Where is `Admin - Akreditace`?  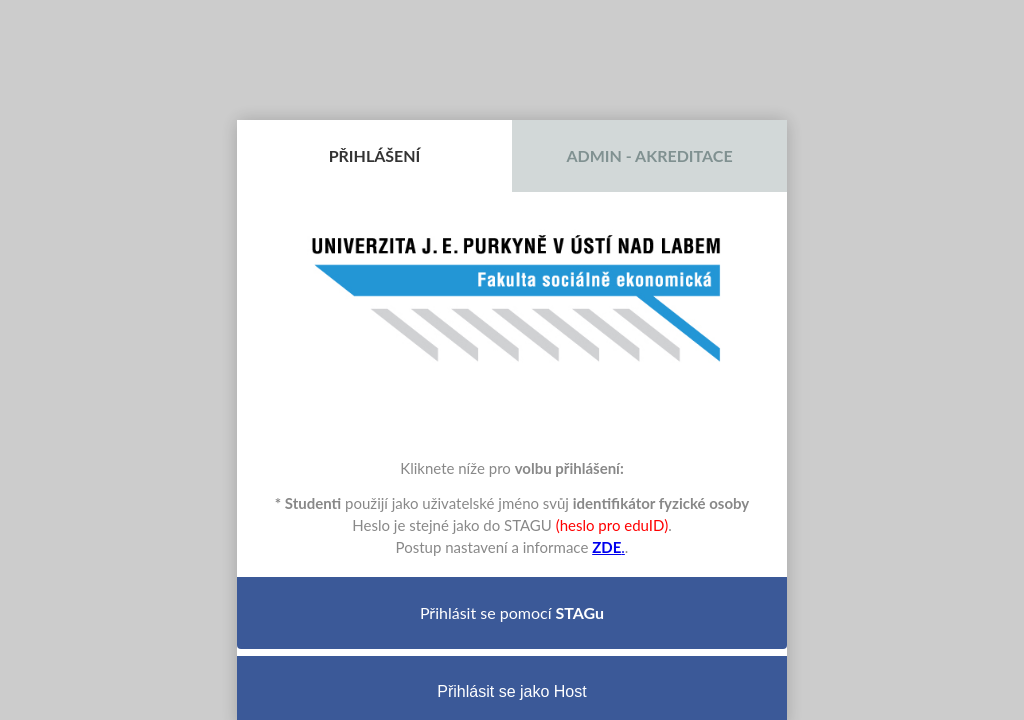
Admin - Akreditace is located at coordinates (649, 155).